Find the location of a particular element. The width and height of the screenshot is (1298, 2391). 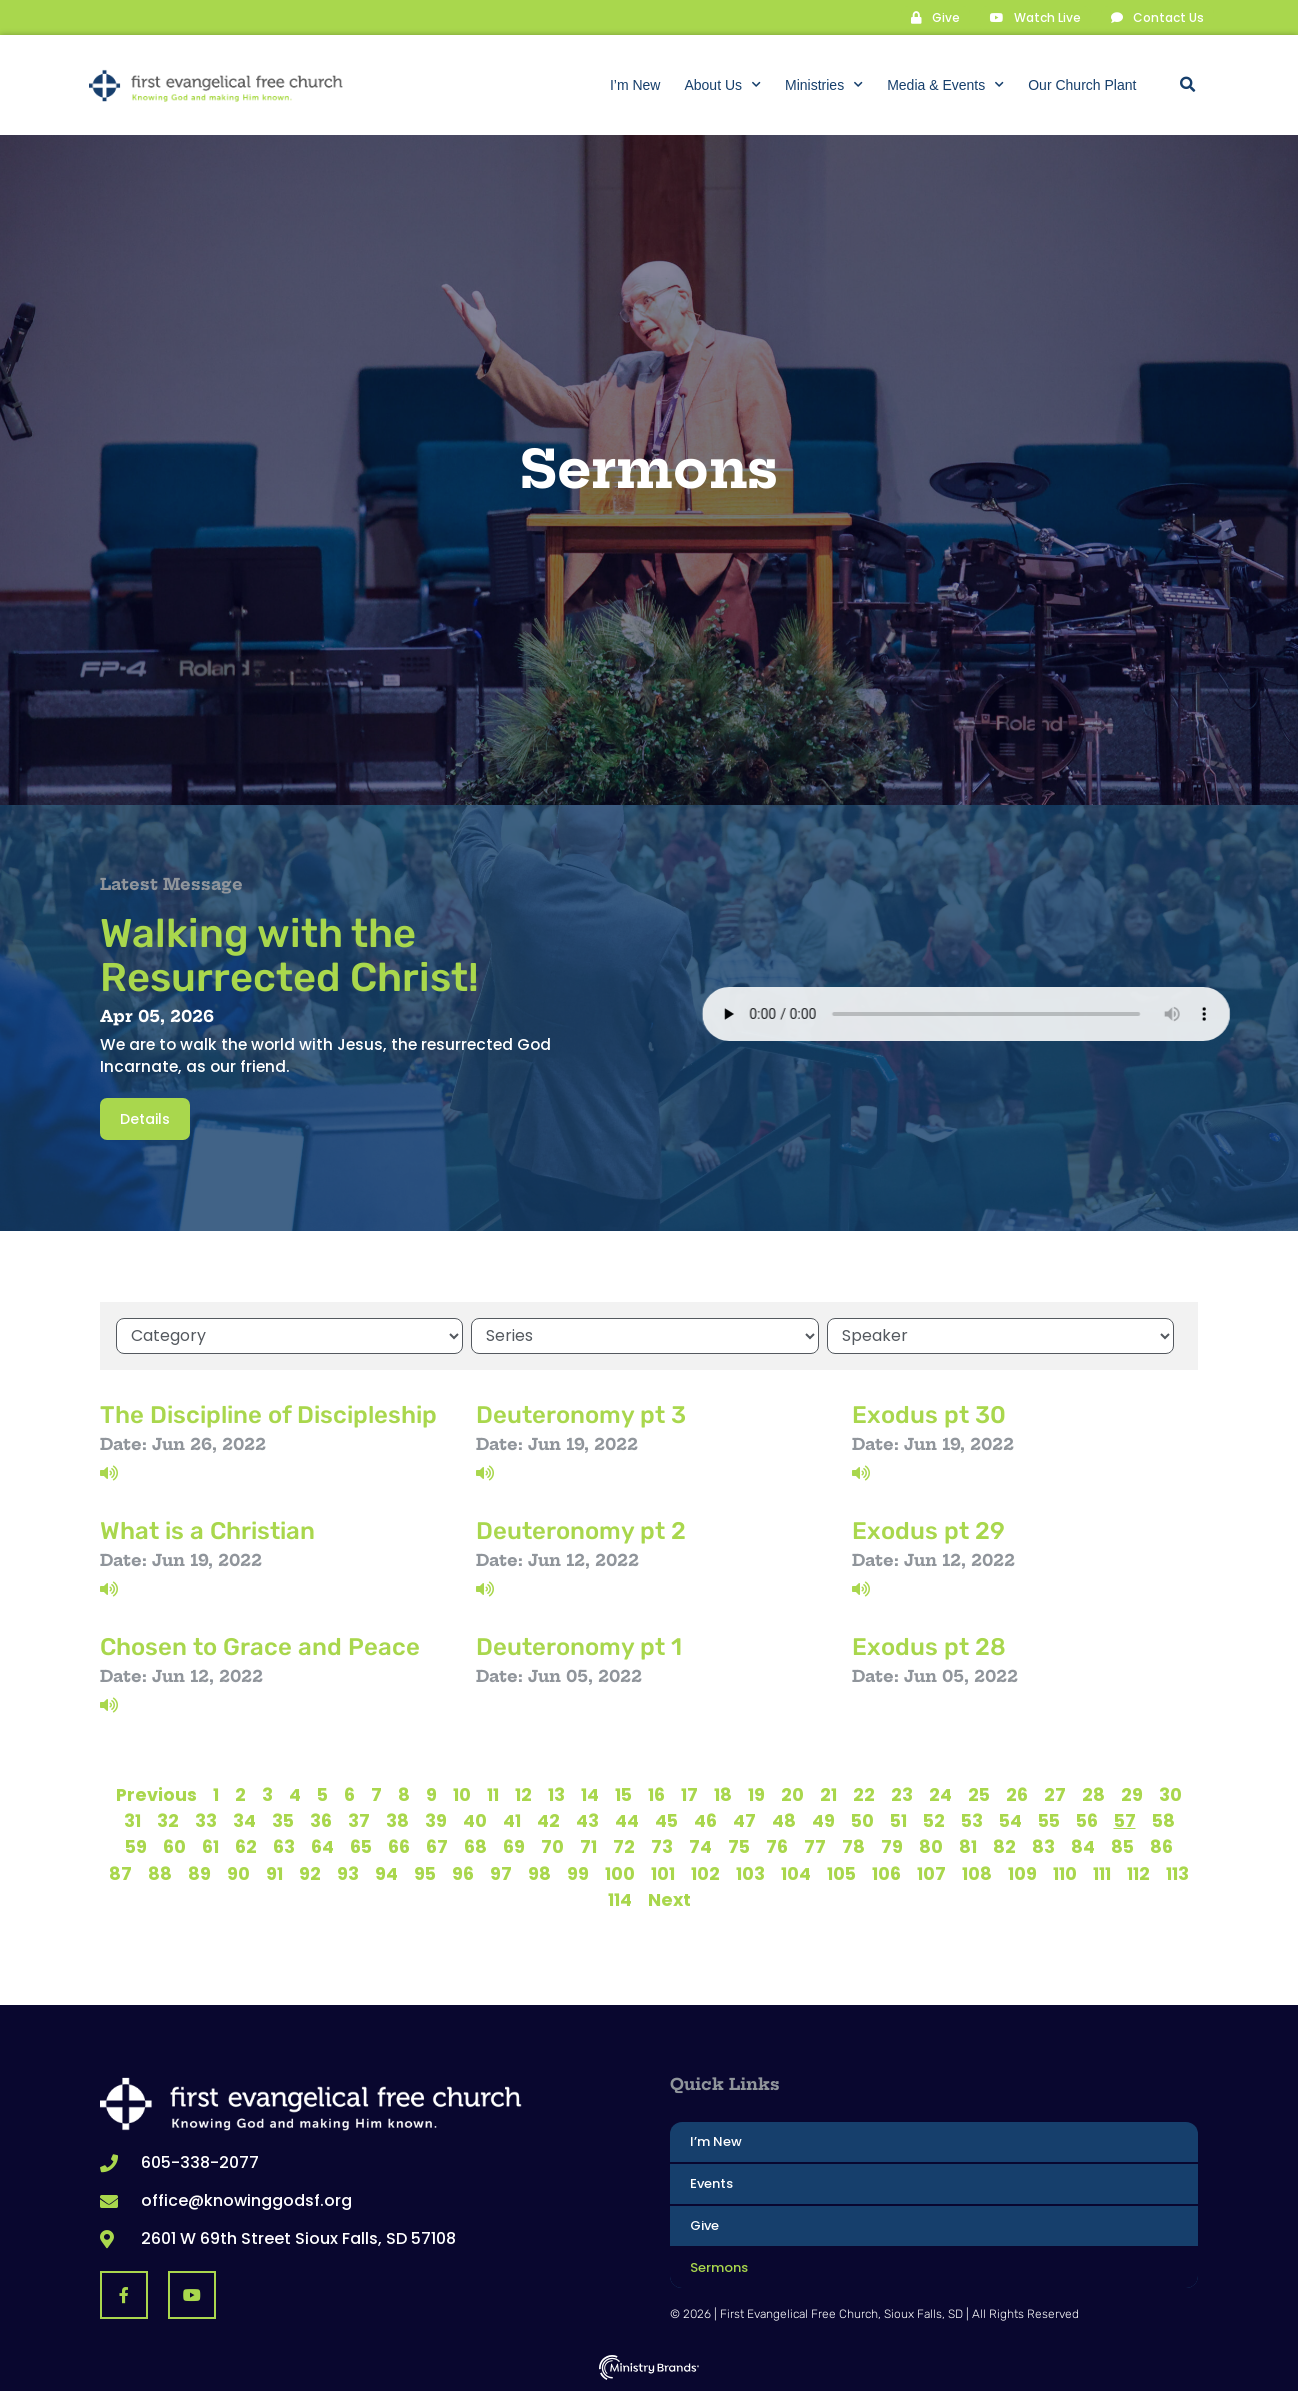

Media & Events is located at coordinates (945, 85).